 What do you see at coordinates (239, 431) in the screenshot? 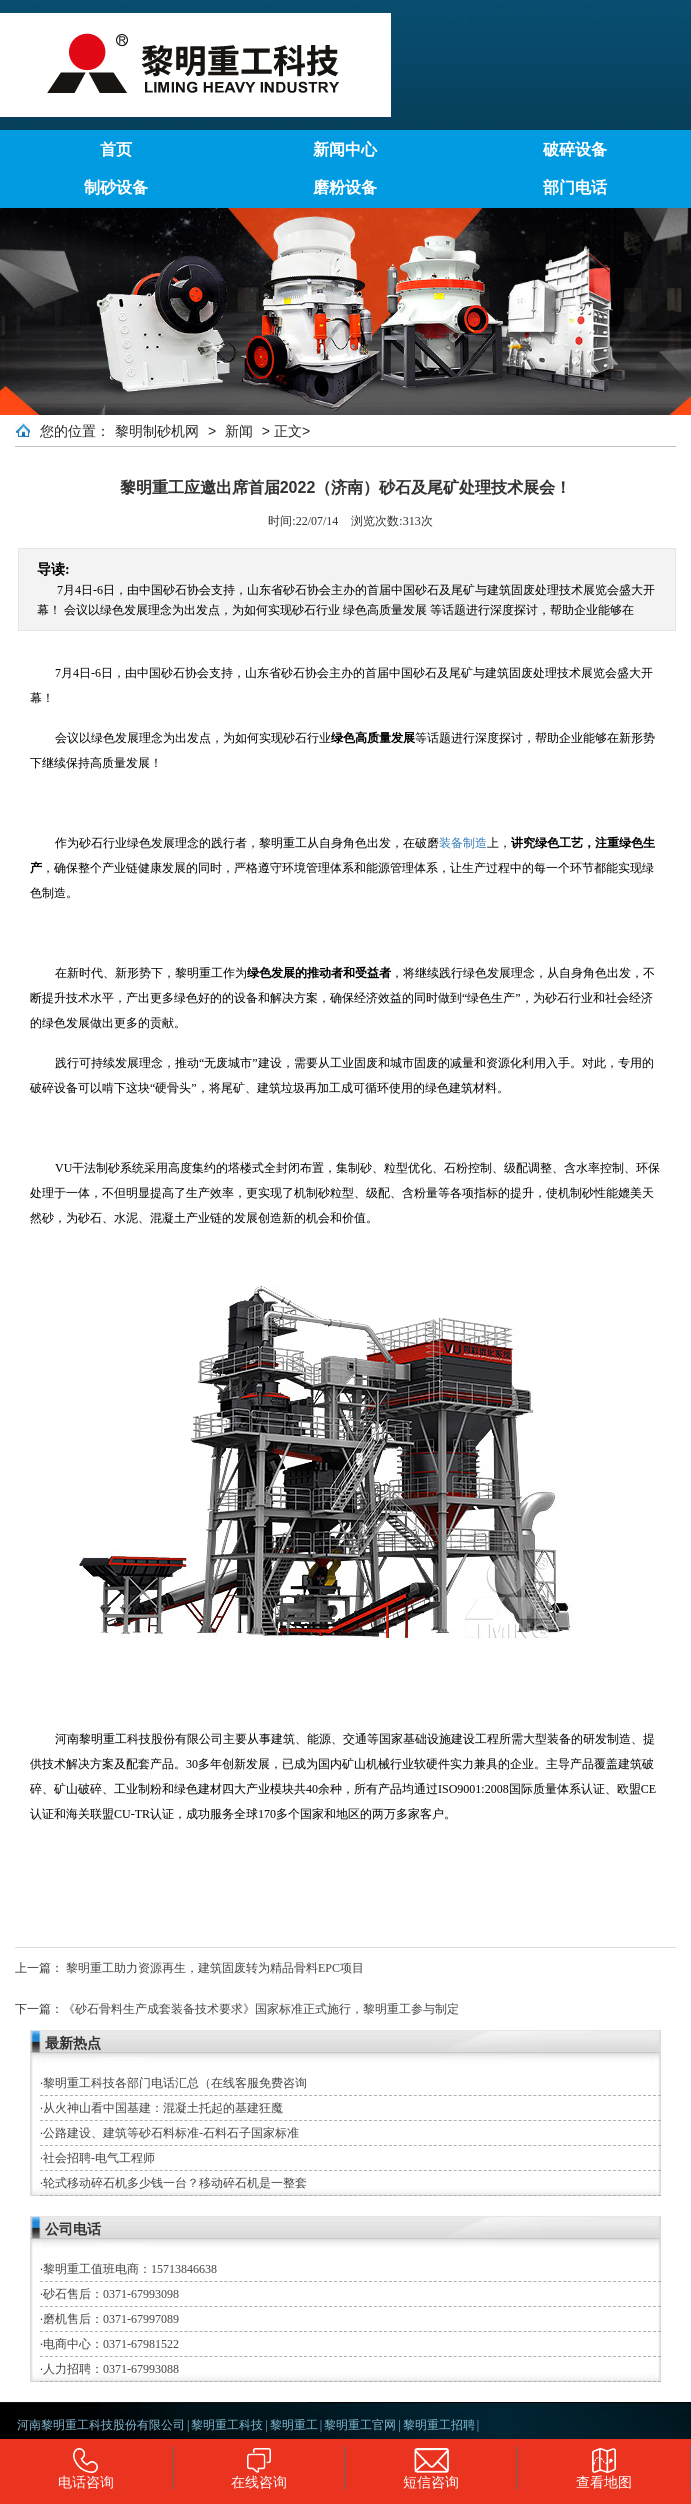
I see `新闻` at bounding box center [239, 431].